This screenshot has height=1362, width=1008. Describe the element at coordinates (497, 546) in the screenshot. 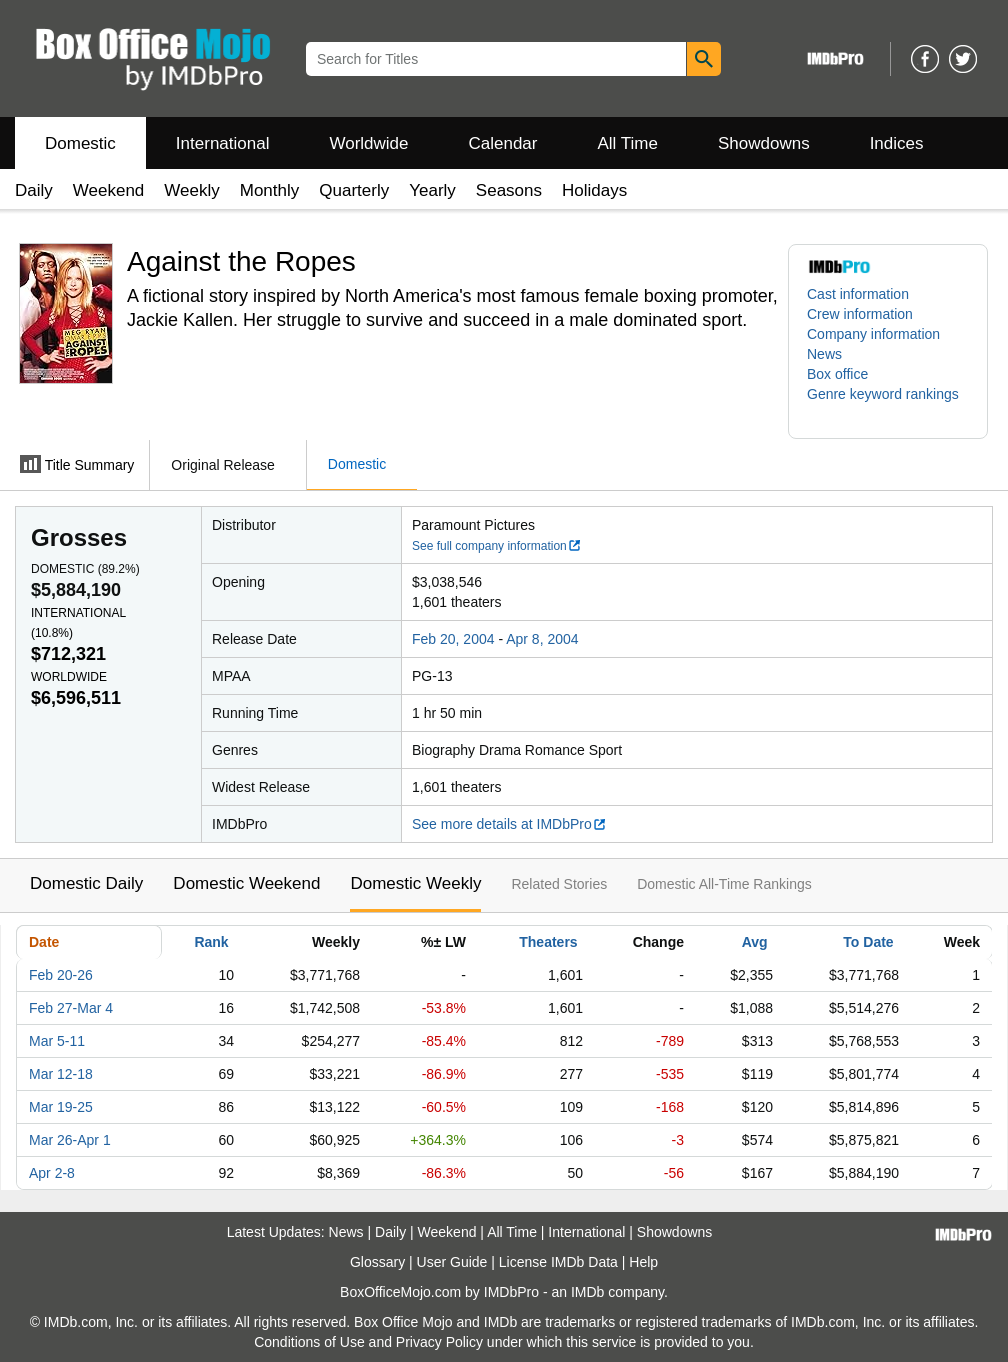

I see `See full company information` at that location.